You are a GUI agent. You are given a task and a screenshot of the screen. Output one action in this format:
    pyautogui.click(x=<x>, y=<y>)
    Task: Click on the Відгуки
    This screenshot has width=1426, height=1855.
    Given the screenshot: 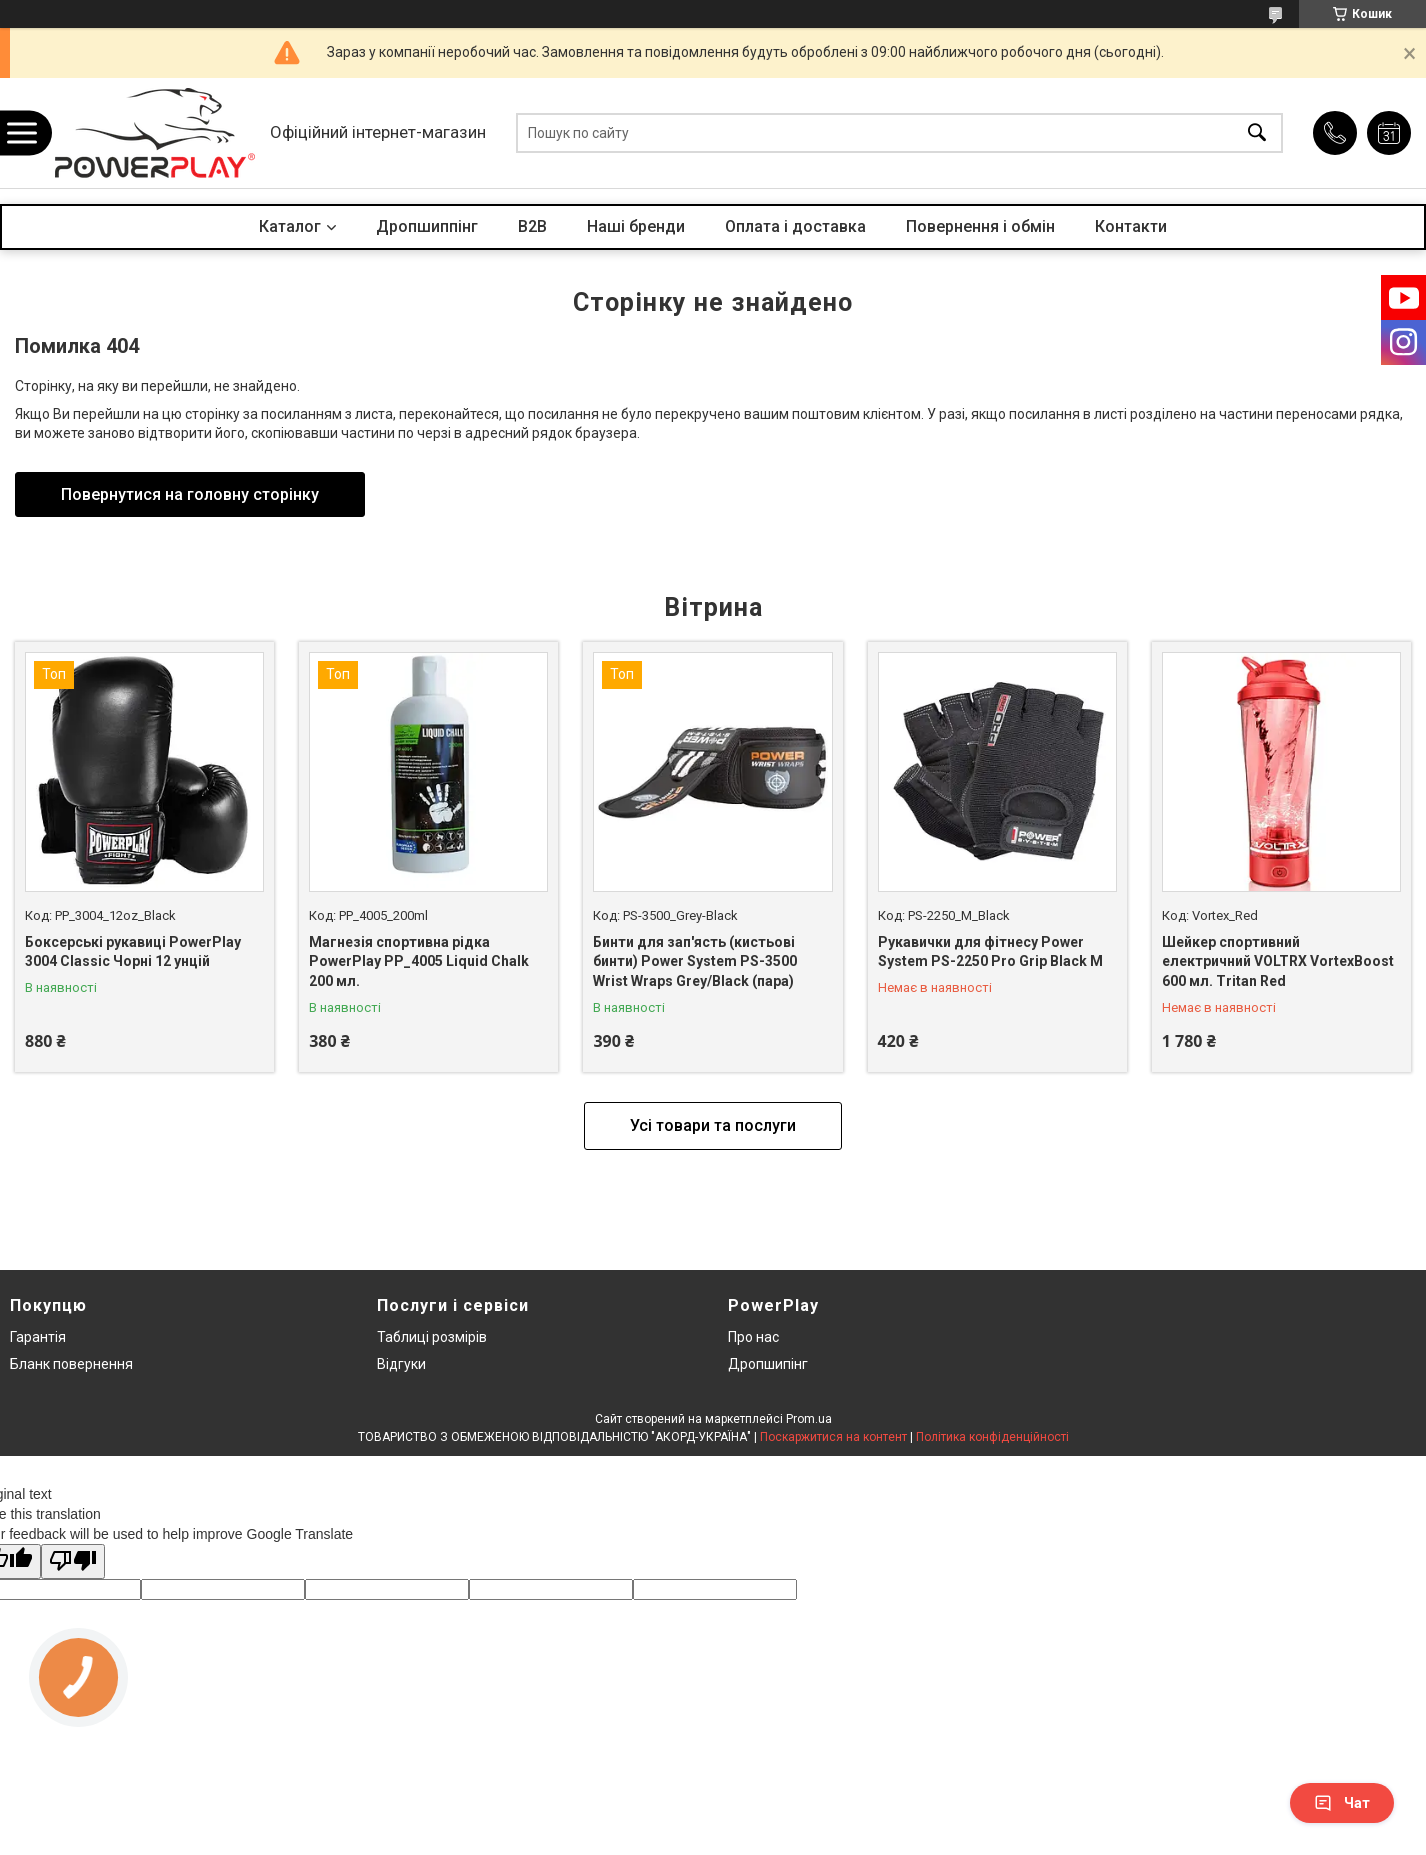 What is the action you would take?
    pyautogui.click(x=401, y=1364)
    